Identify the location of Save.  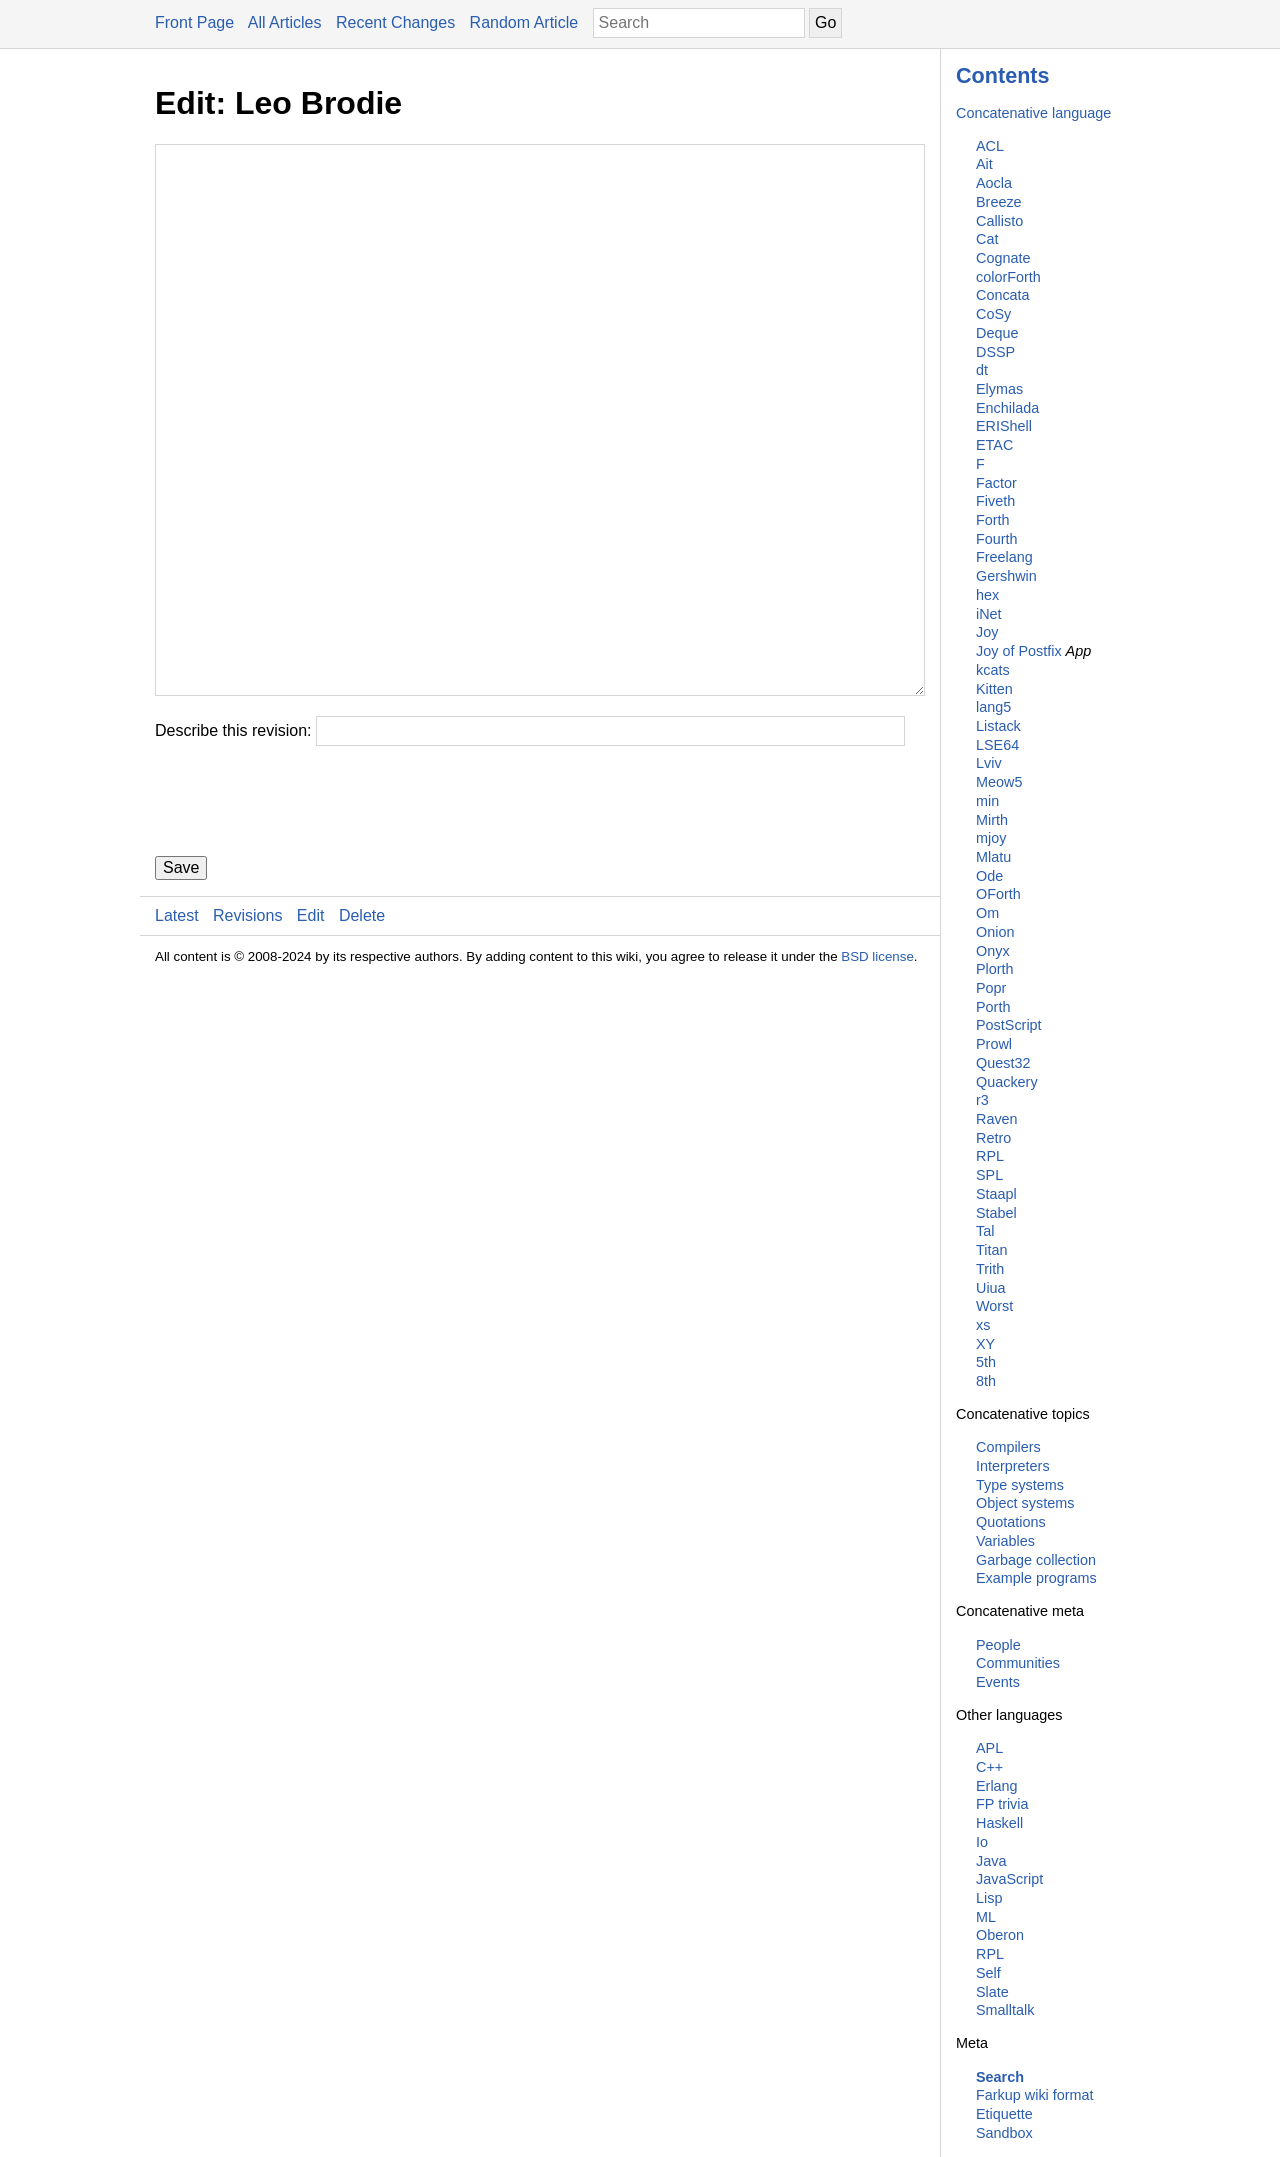
(181, 987).